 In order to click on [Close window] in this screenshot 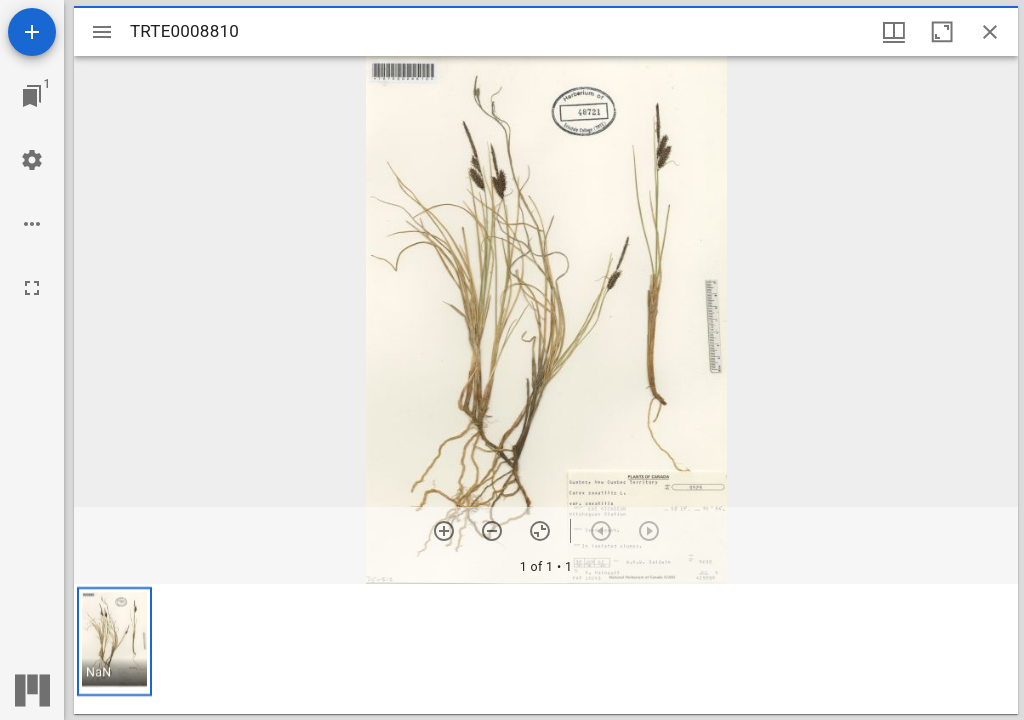, I will do `click(990, 32)`.